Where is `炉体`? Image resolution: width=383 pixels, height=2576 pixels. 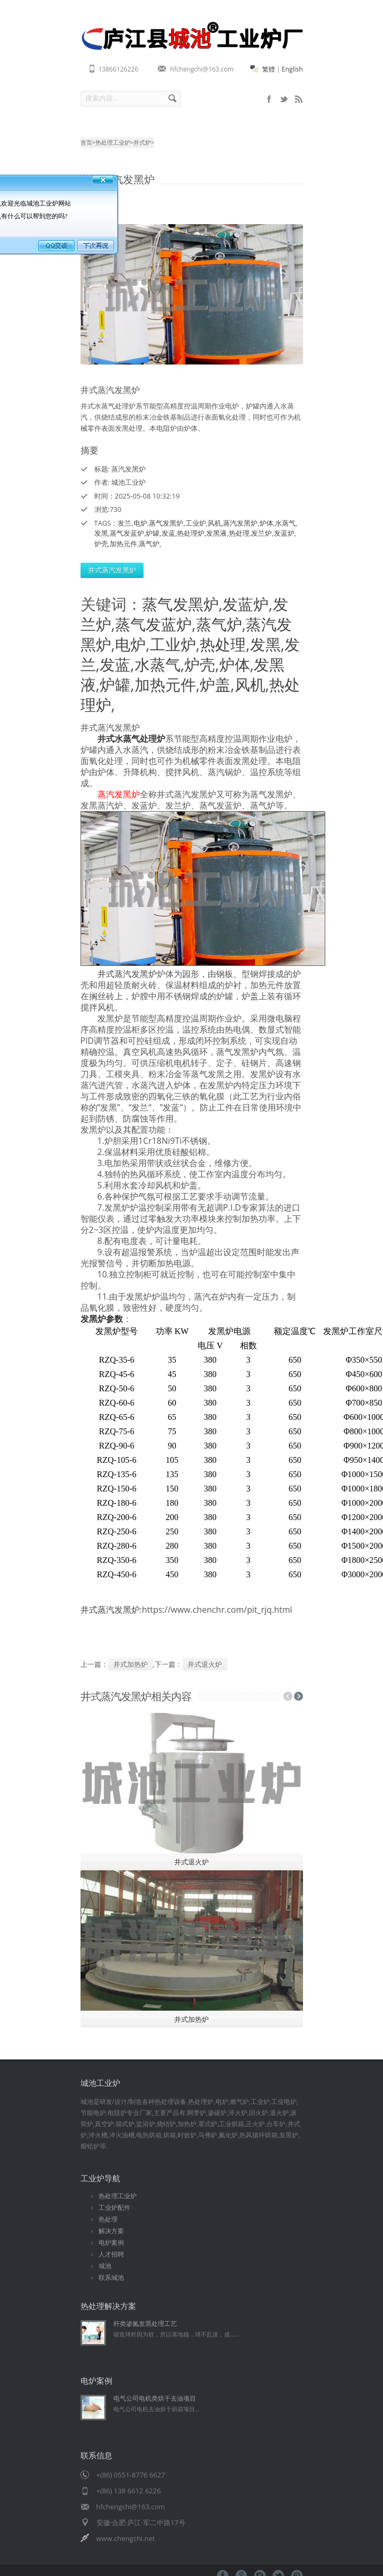 炉体 is located at coordinates (266, 523).